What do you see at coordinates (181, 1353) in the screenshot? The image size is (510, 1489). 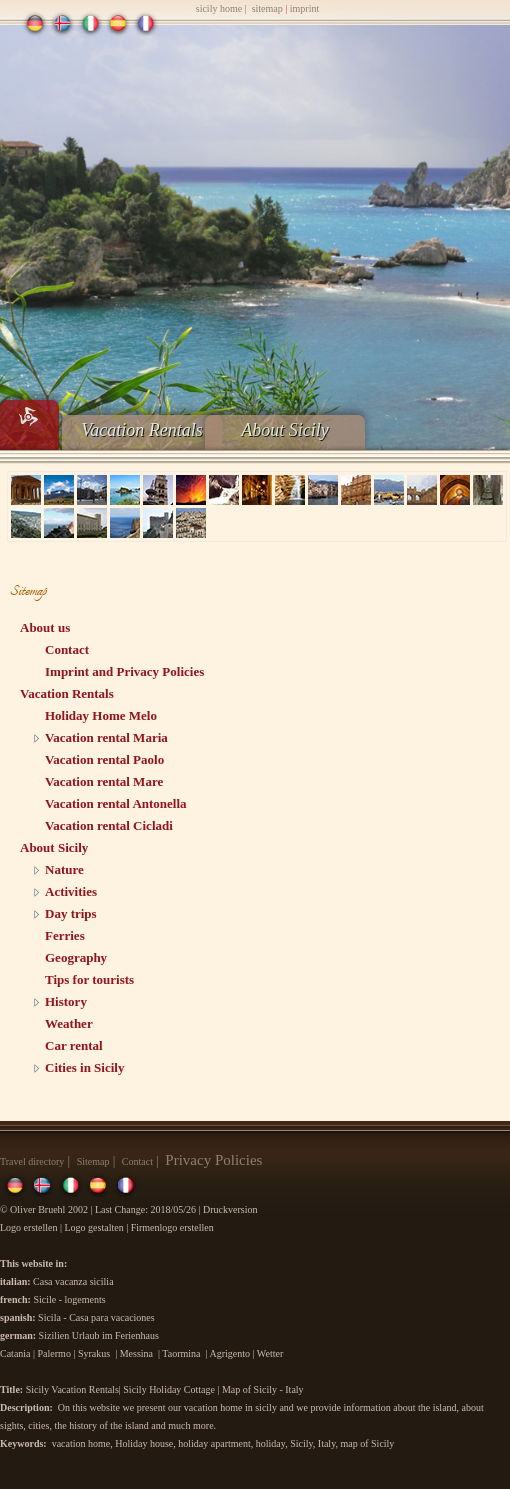 I see `Taormina` at bounding box center [181, 1353].